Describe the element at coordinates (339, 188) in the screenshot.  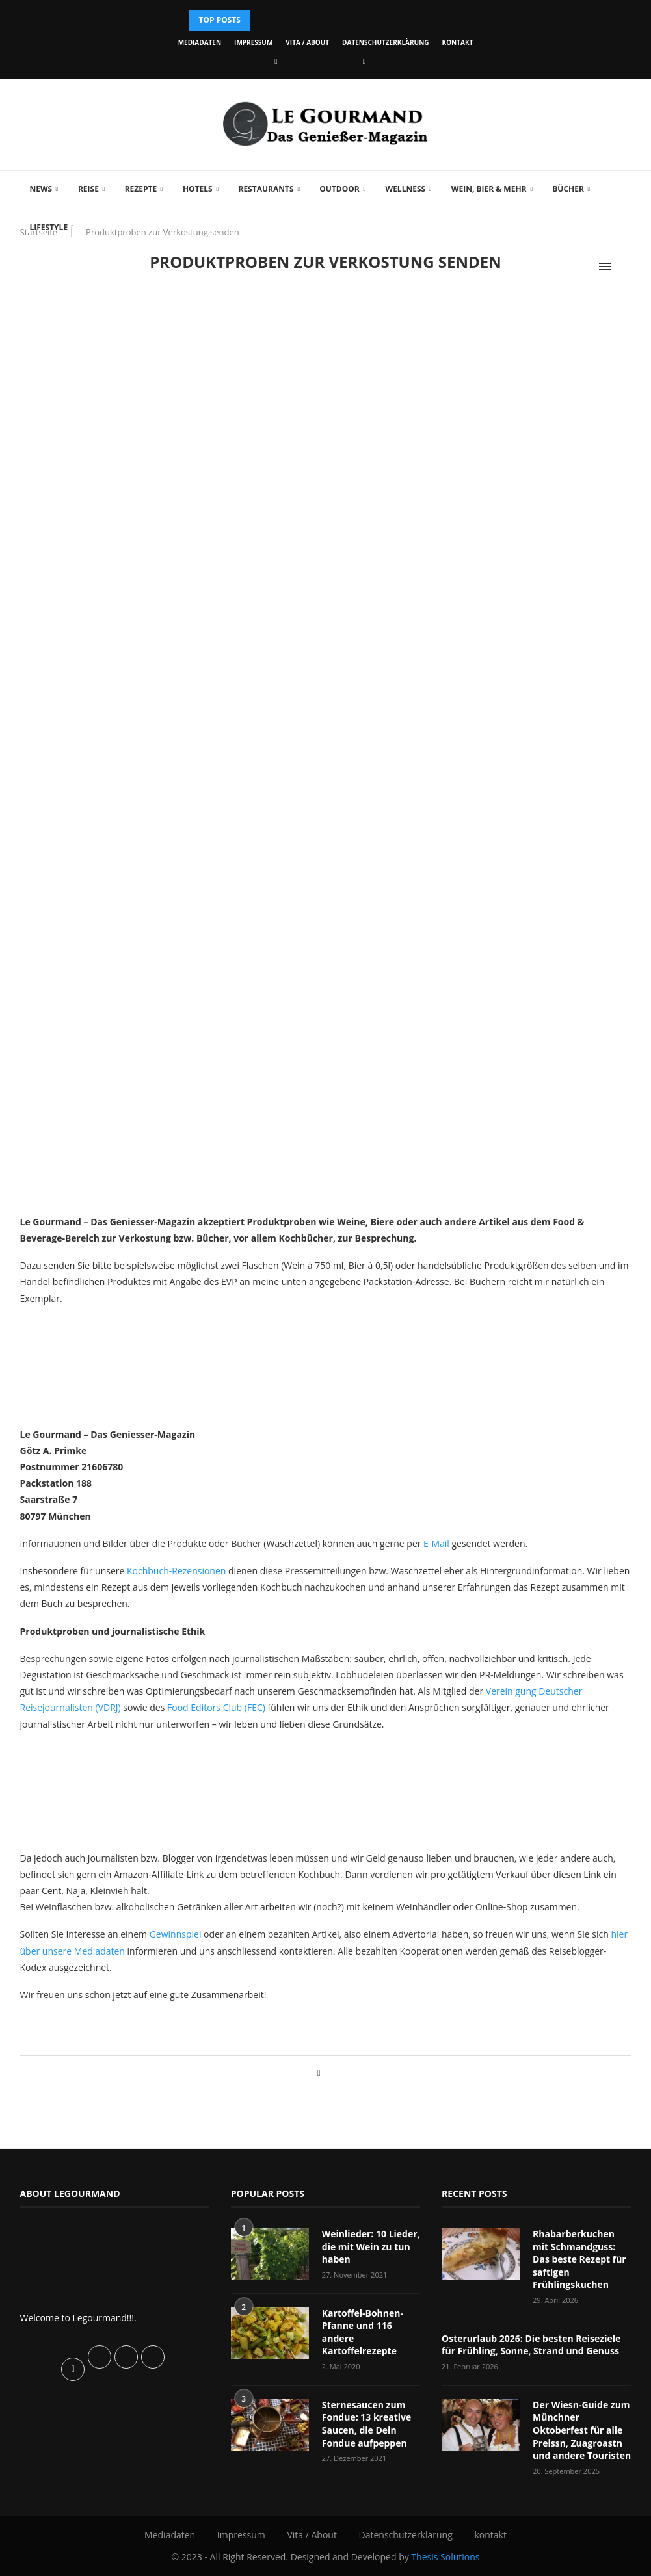
I see `Outdoor` at that location.